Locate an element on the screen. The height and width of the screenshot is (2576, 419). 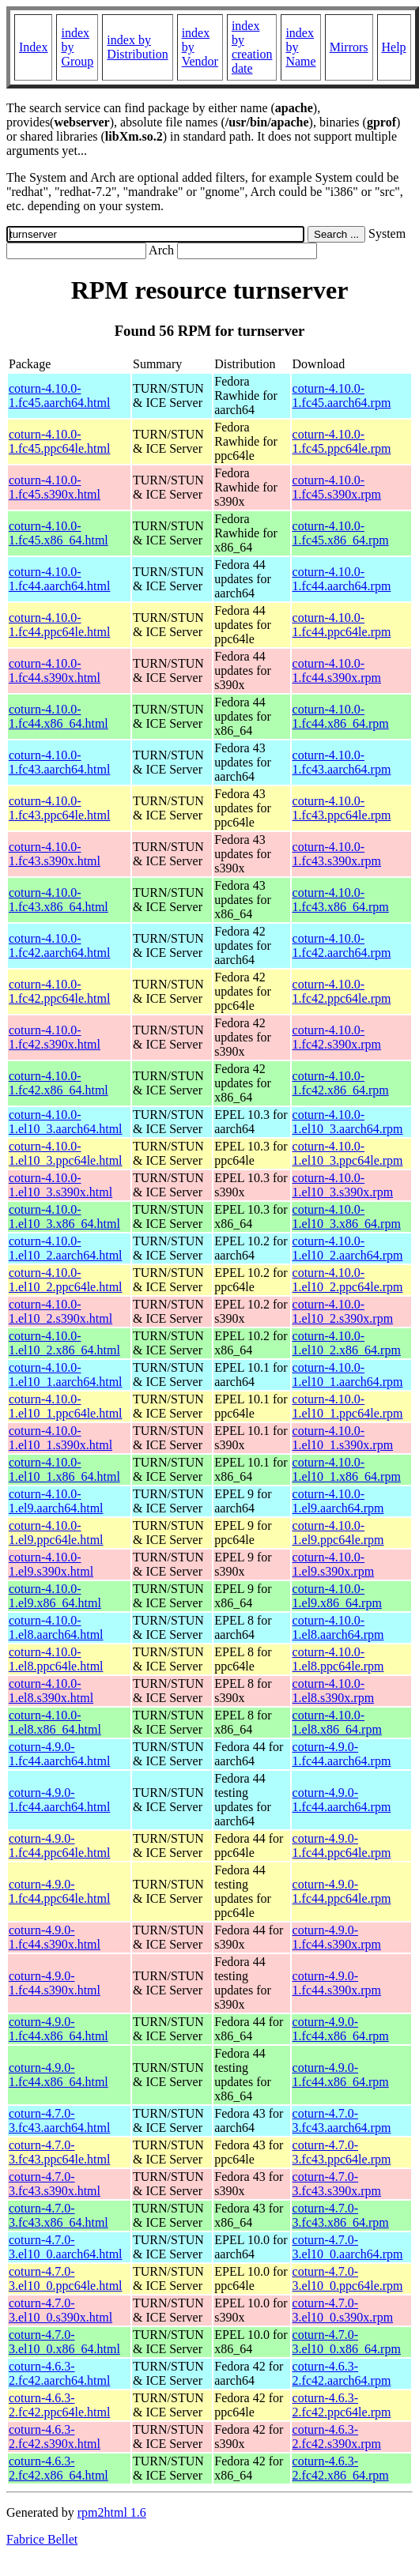
coturn-4.10.0-1.fc44.s390x.html is located at coordinates (54, 670).